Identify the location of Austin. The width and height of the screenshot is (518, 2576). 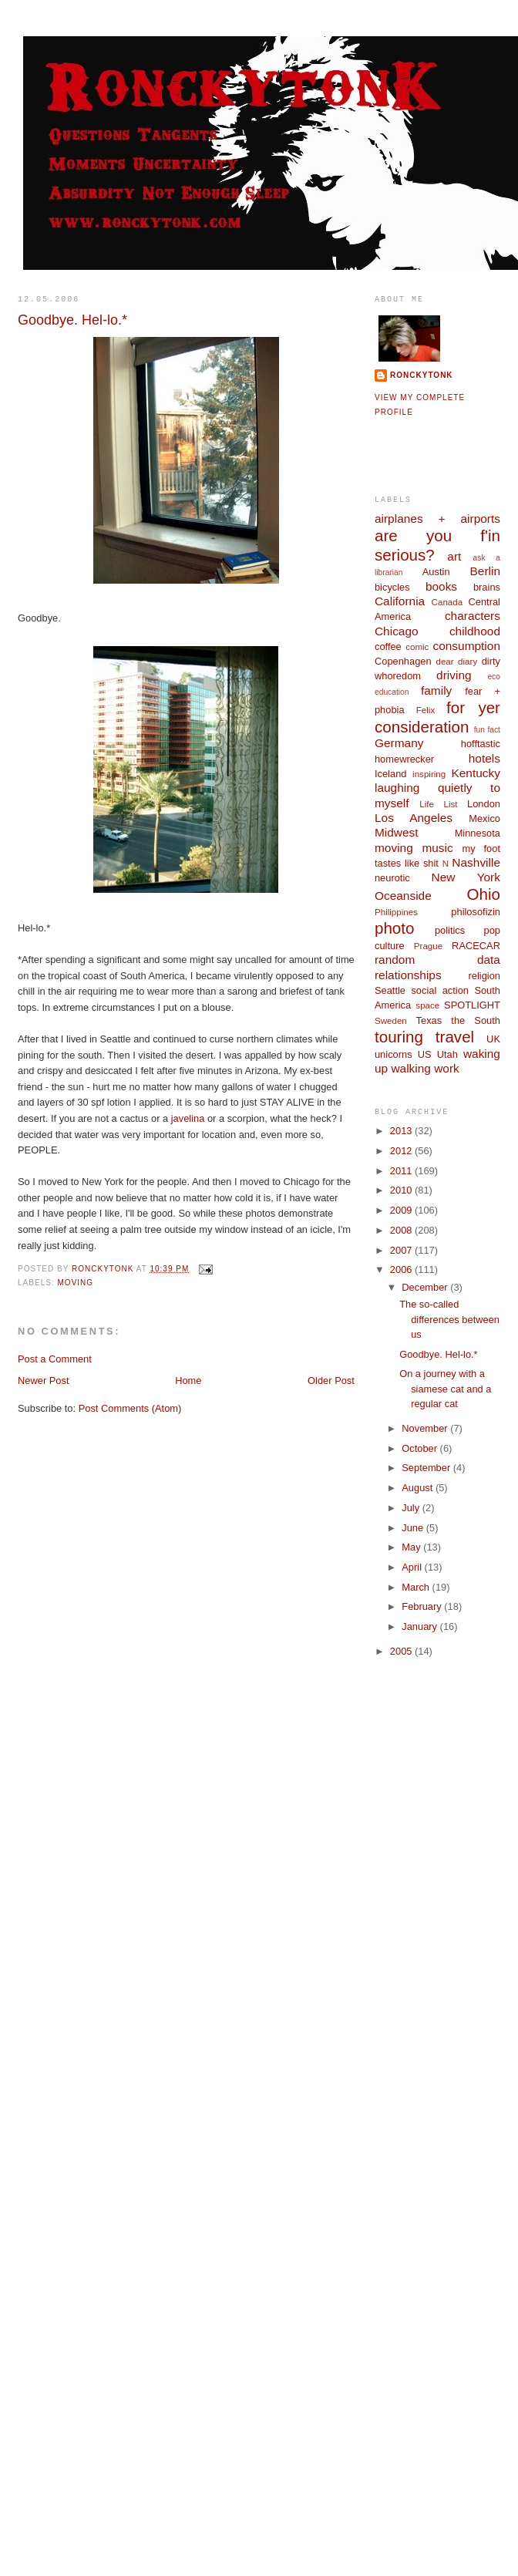
(436, 571).